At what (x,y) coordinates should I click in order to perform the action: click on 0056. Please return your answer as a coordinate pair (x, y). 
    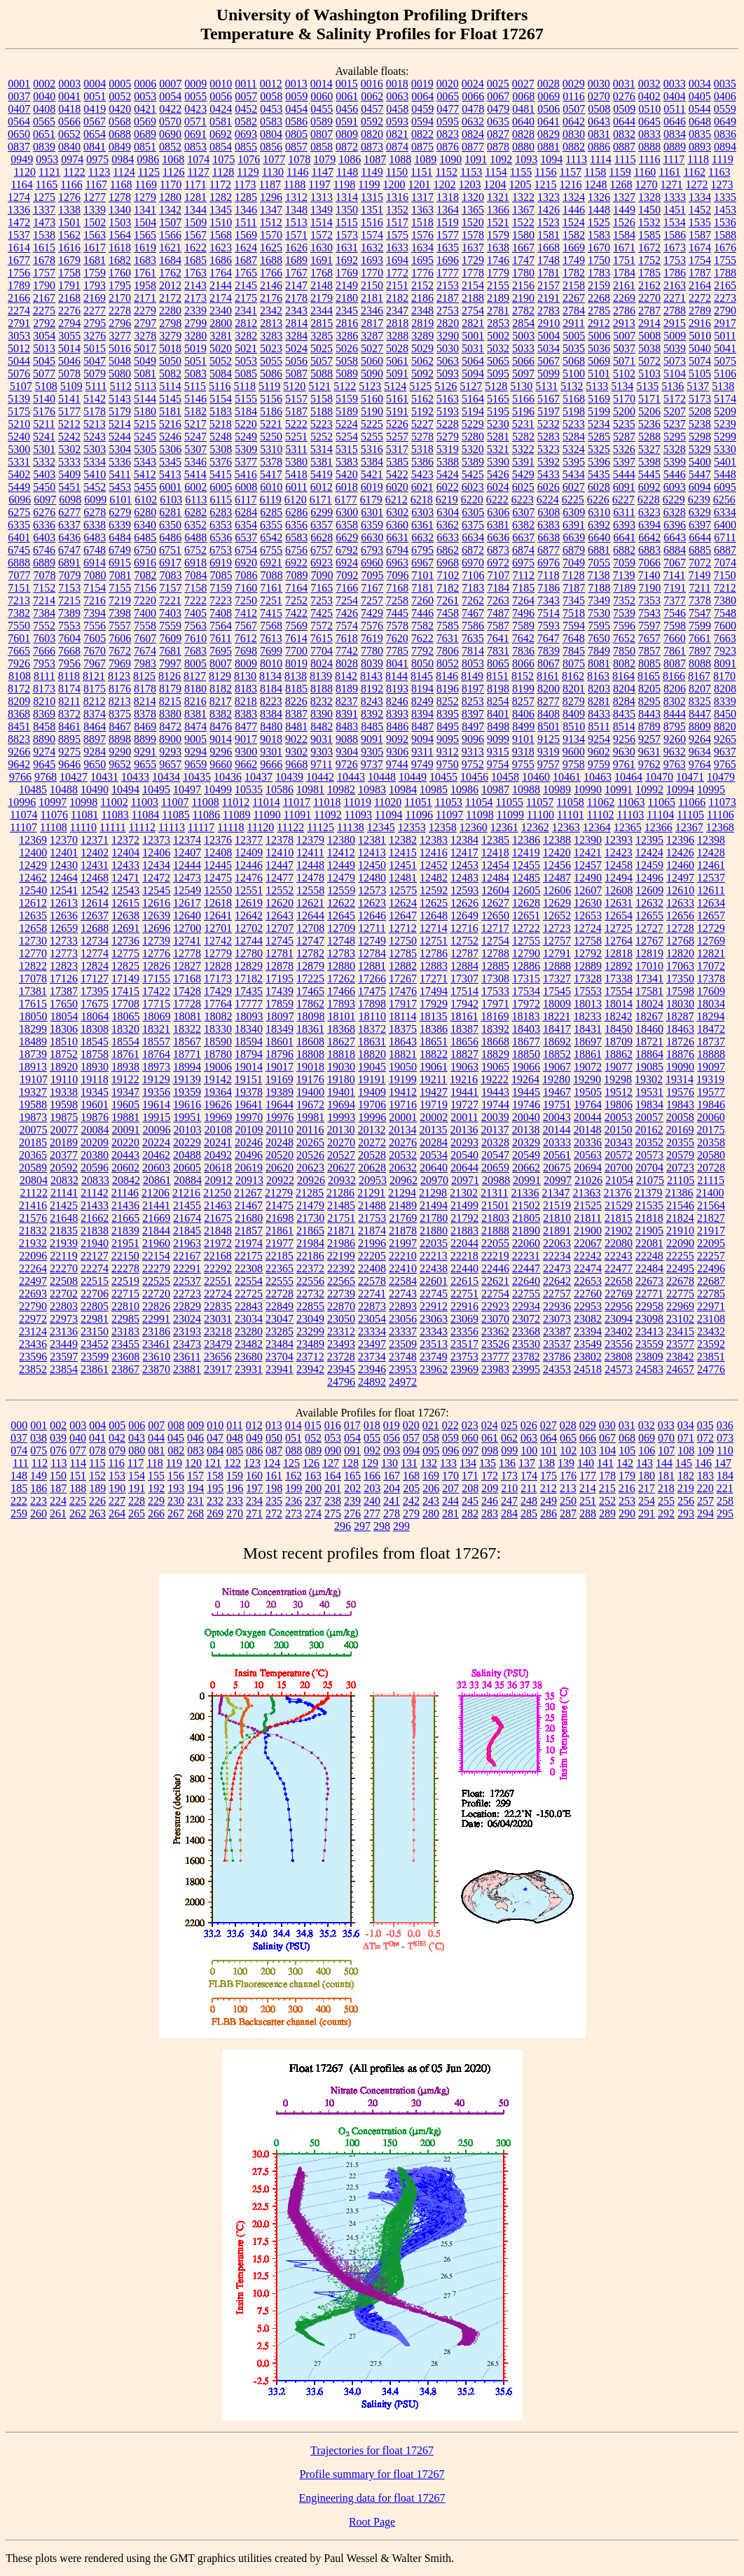
    Looking at the image, I should click on (220, 96).